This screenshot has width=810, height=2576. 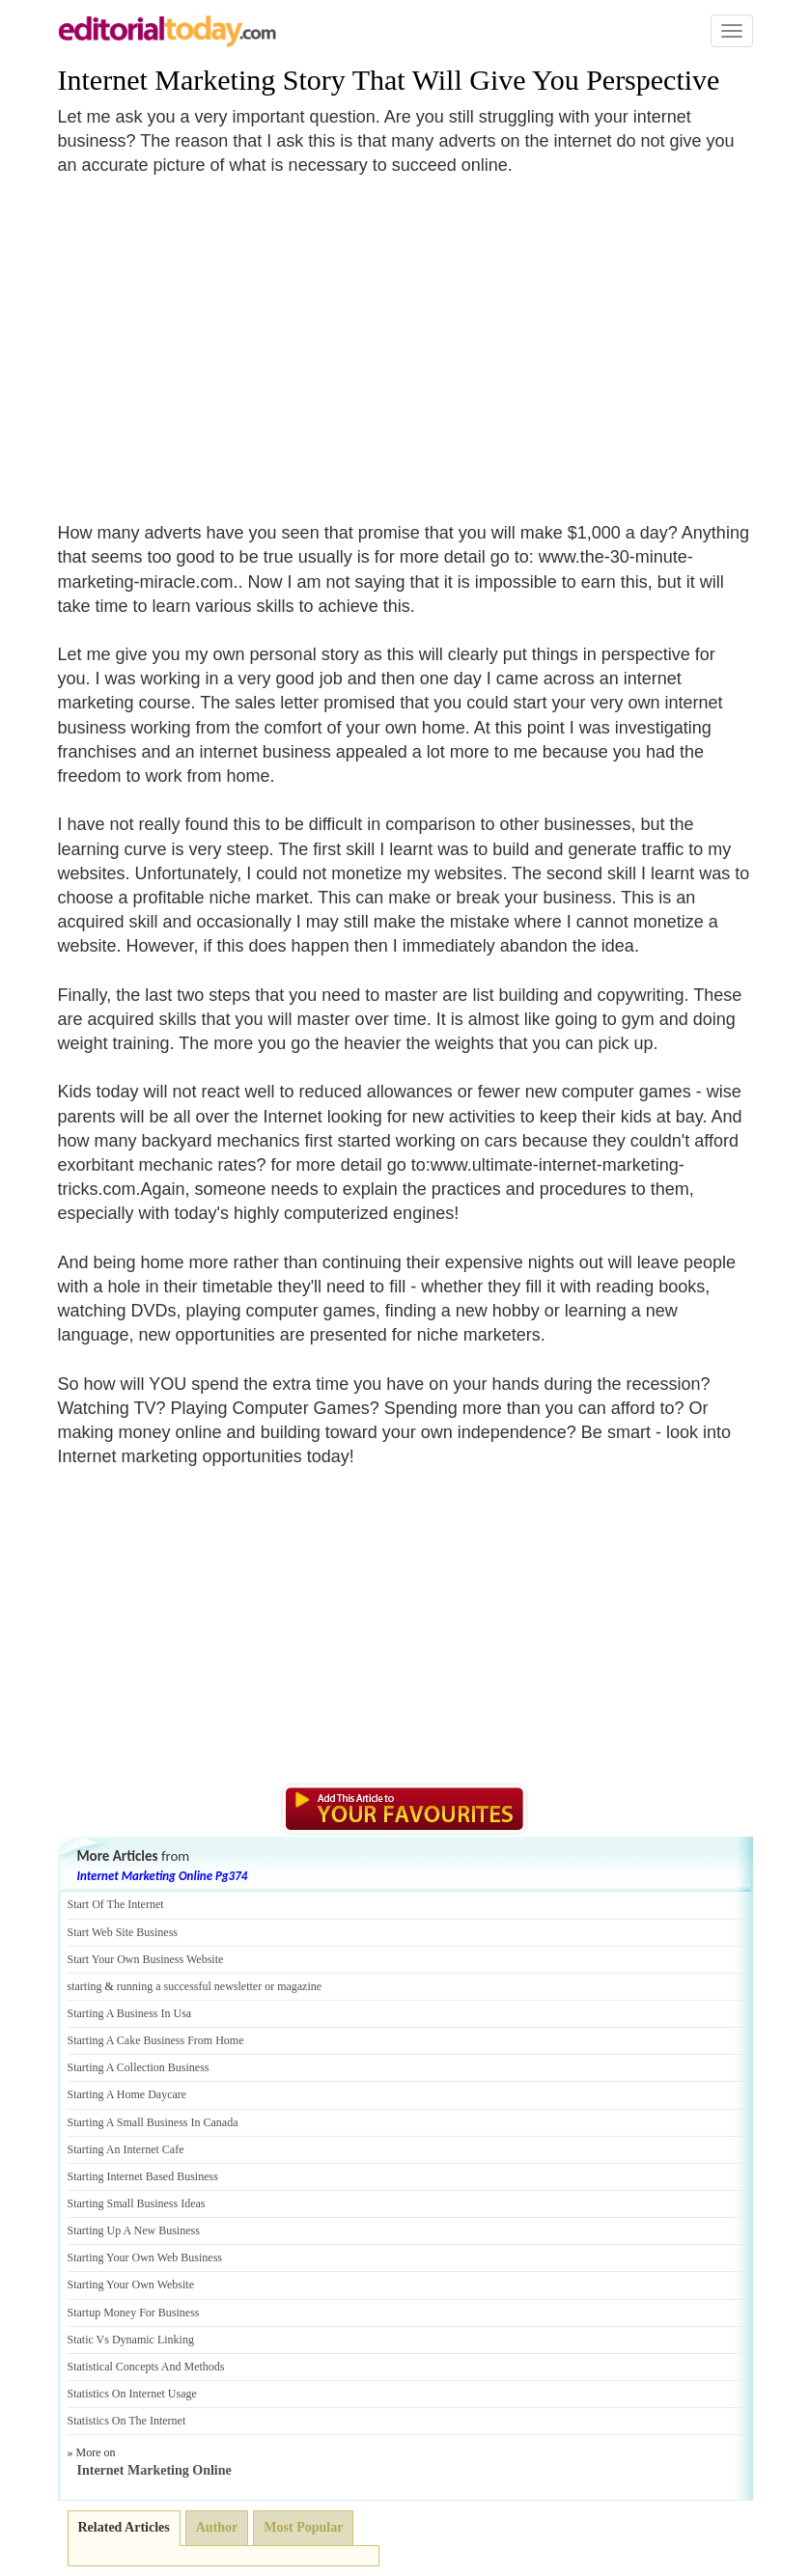 I want to click on Starting A Home Daycare, so click(x=127, y=2094).